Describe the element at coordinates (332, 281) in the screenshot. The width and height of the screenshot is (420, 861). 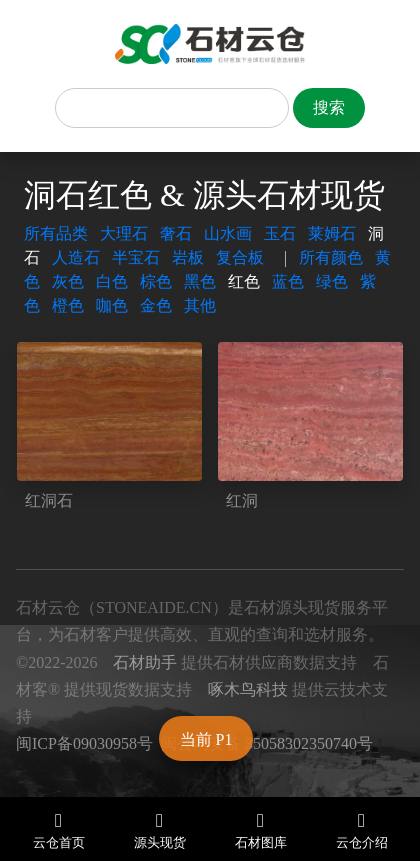
I see `绿色` at that location.